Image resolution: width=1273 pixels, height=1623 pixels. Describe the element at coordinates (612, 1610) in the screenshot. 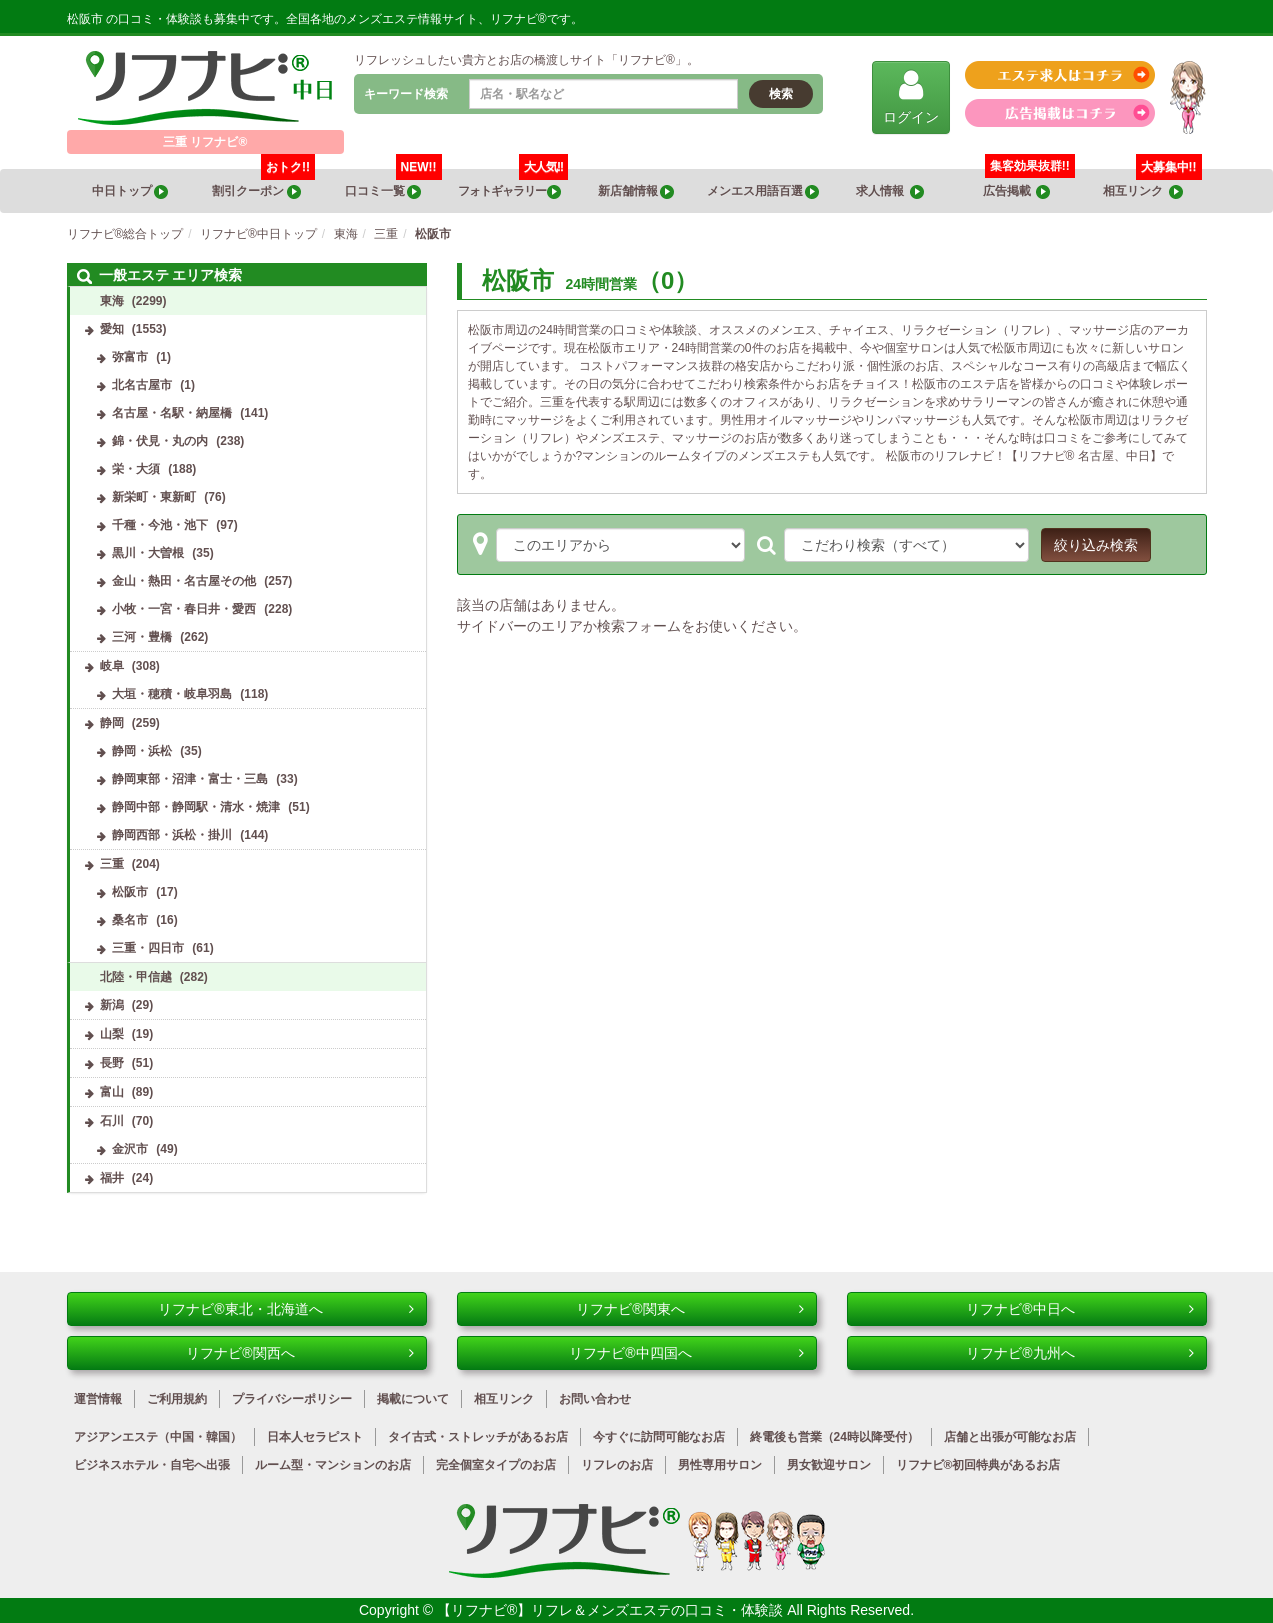

I see `【リフナビ®】リフレ＆メンズエステの口コミ・体験談` at that location.